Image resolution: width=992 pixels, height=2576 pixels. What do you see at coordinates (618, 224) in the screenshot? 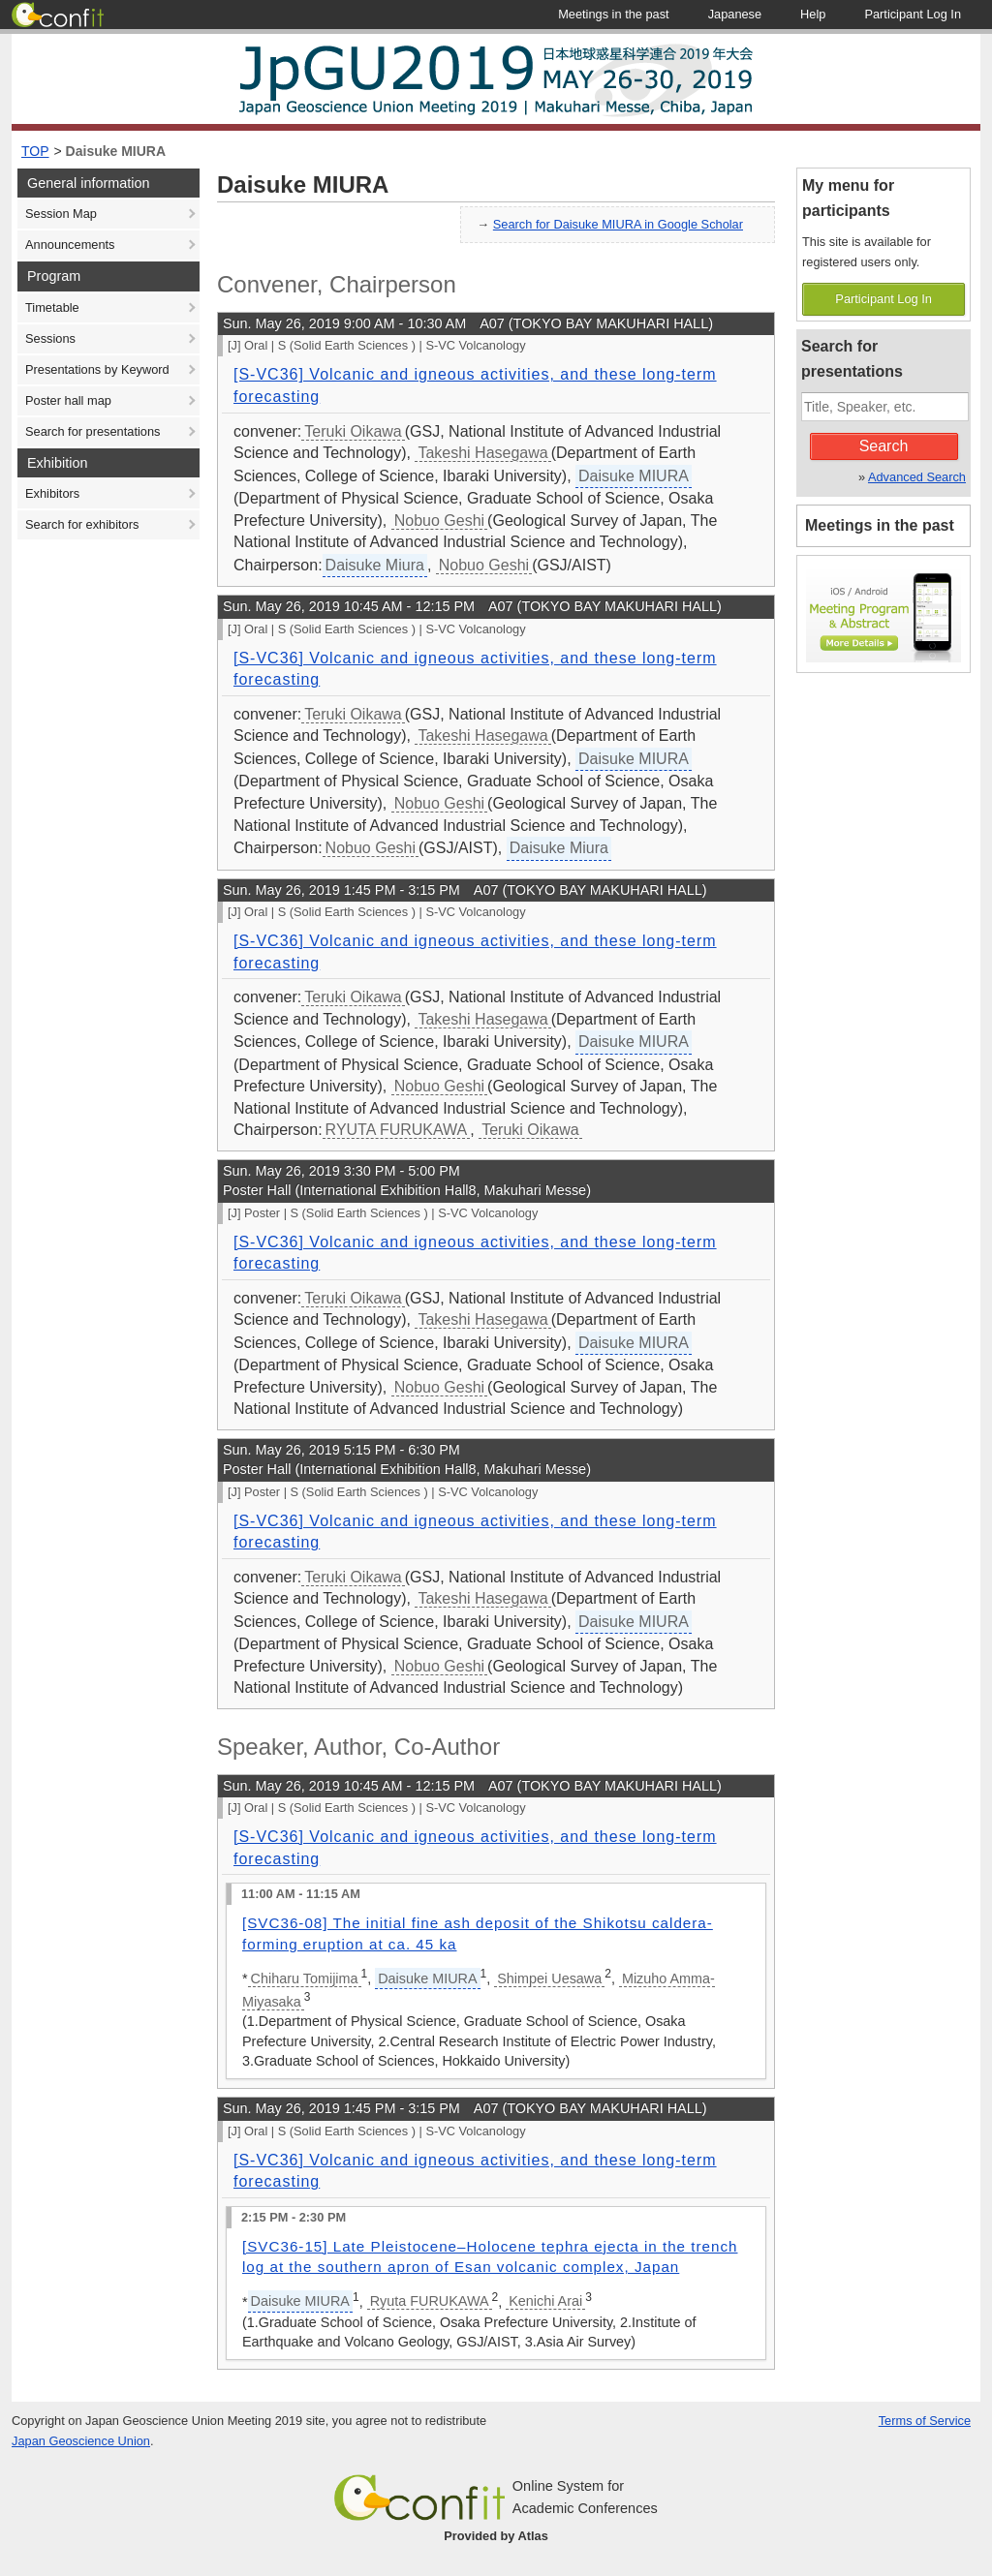
I see `Search for Daisuke MIURA in Google Scholar` at bounding box center [618, 224].